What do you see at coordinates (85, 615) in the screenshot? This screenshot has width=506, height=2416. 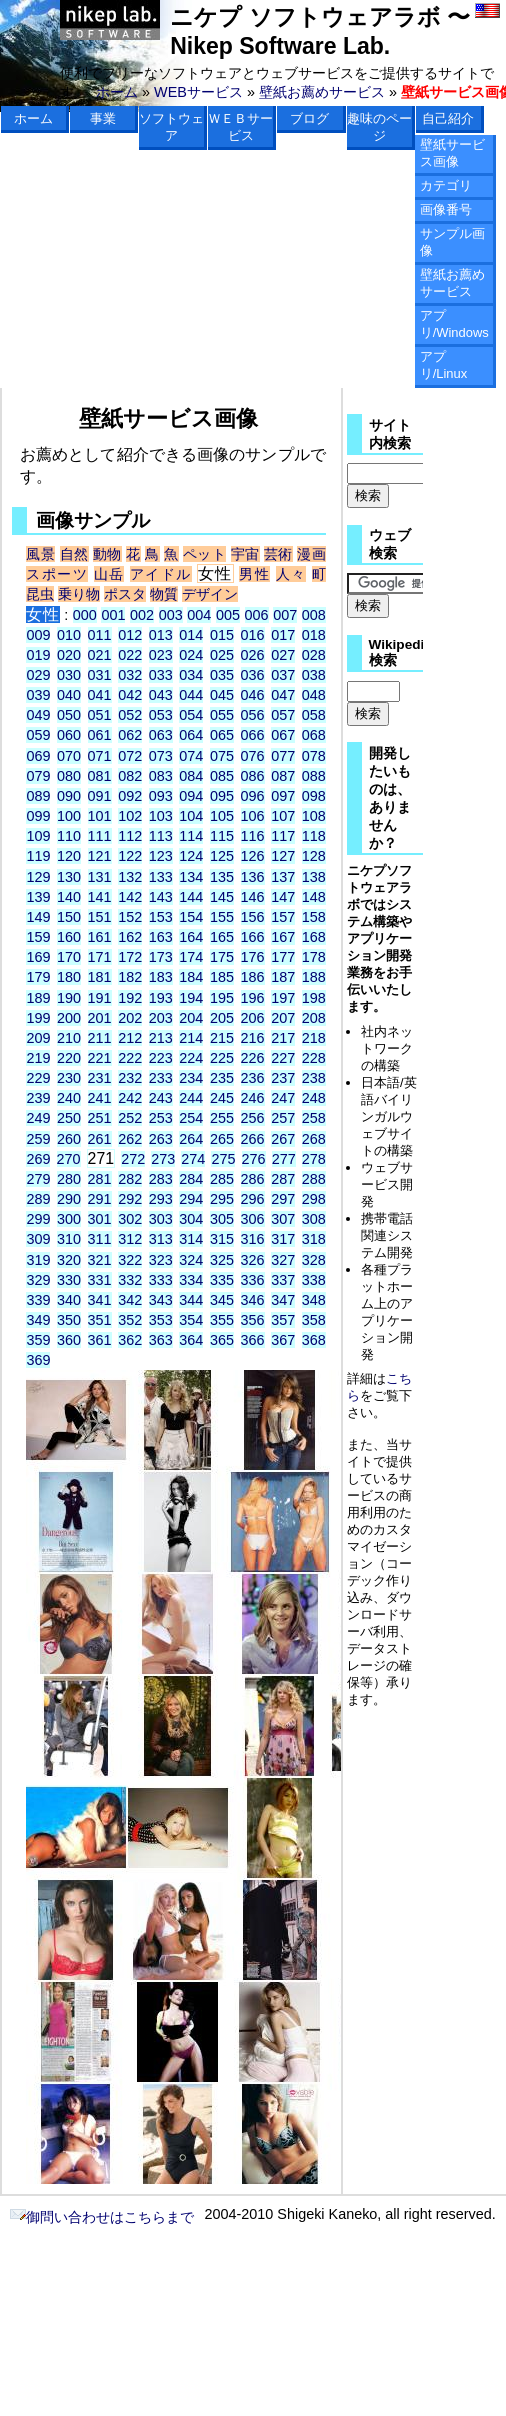 I see `000` at bounding box center [85, 615].